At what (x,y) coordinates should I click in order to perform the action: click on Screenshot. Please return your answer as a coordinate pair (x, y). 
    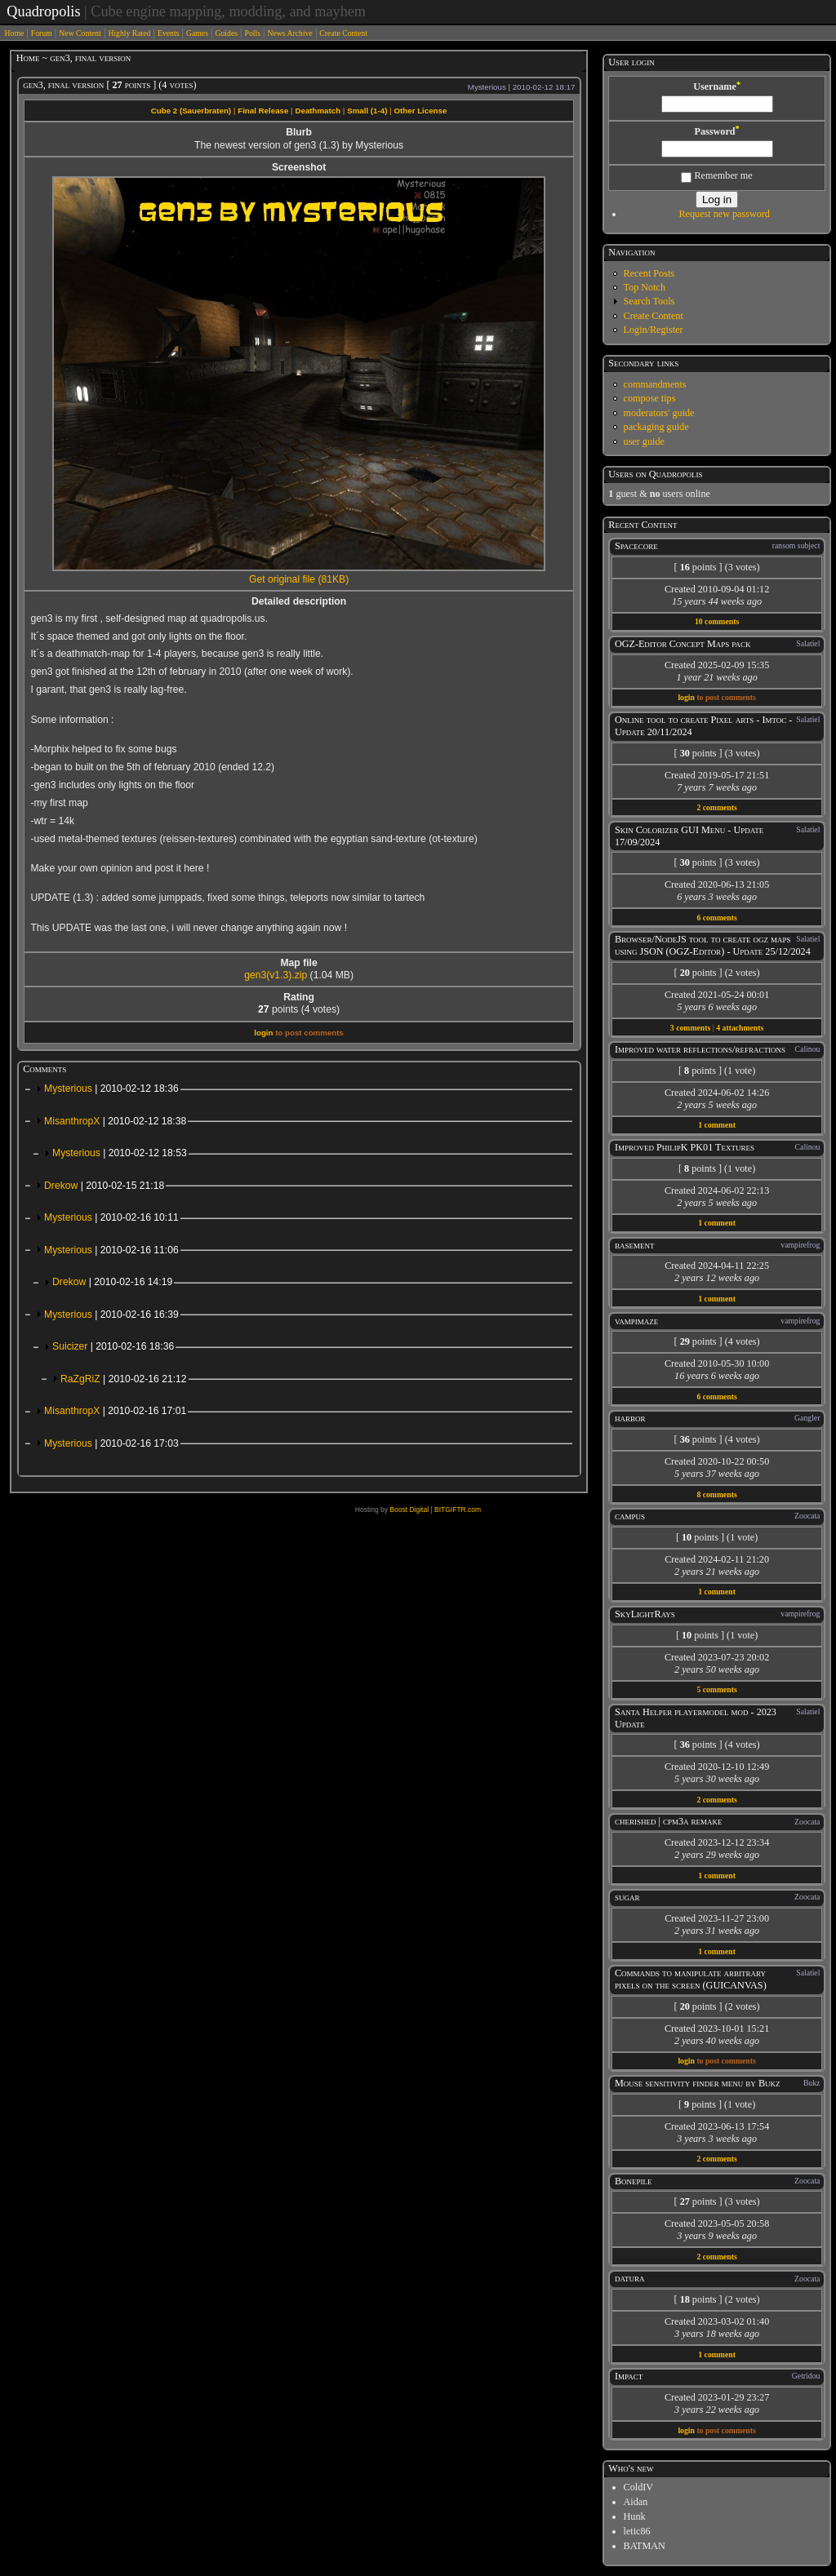
    Looking at the image, I should click on (299, 167).